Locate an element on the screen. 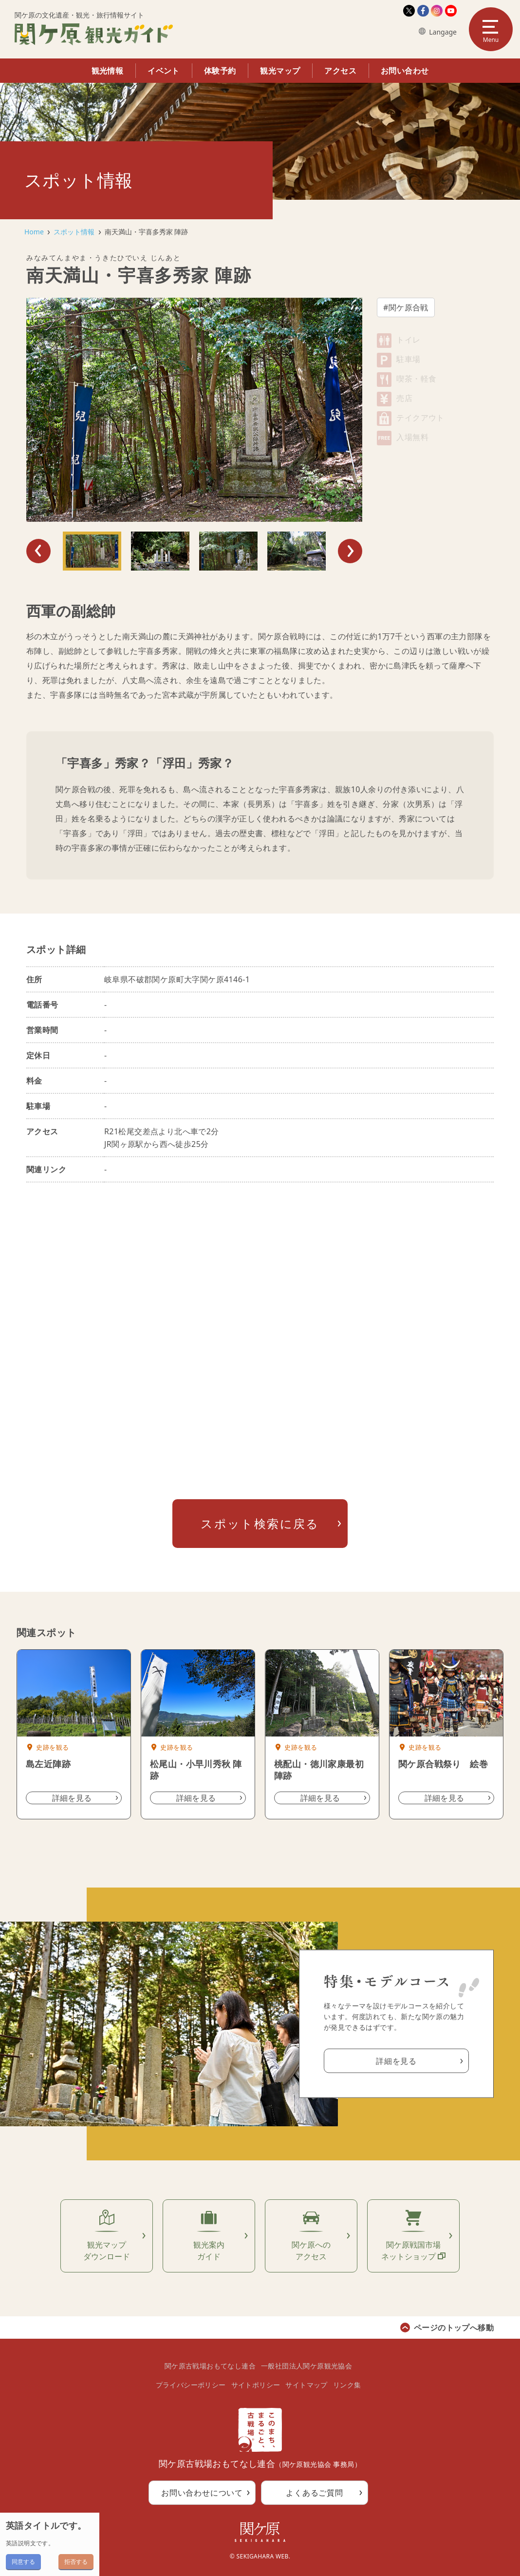 The height and width of the screenshot is (2576, 520). スポット情報 is located at coordinates (74, 231).